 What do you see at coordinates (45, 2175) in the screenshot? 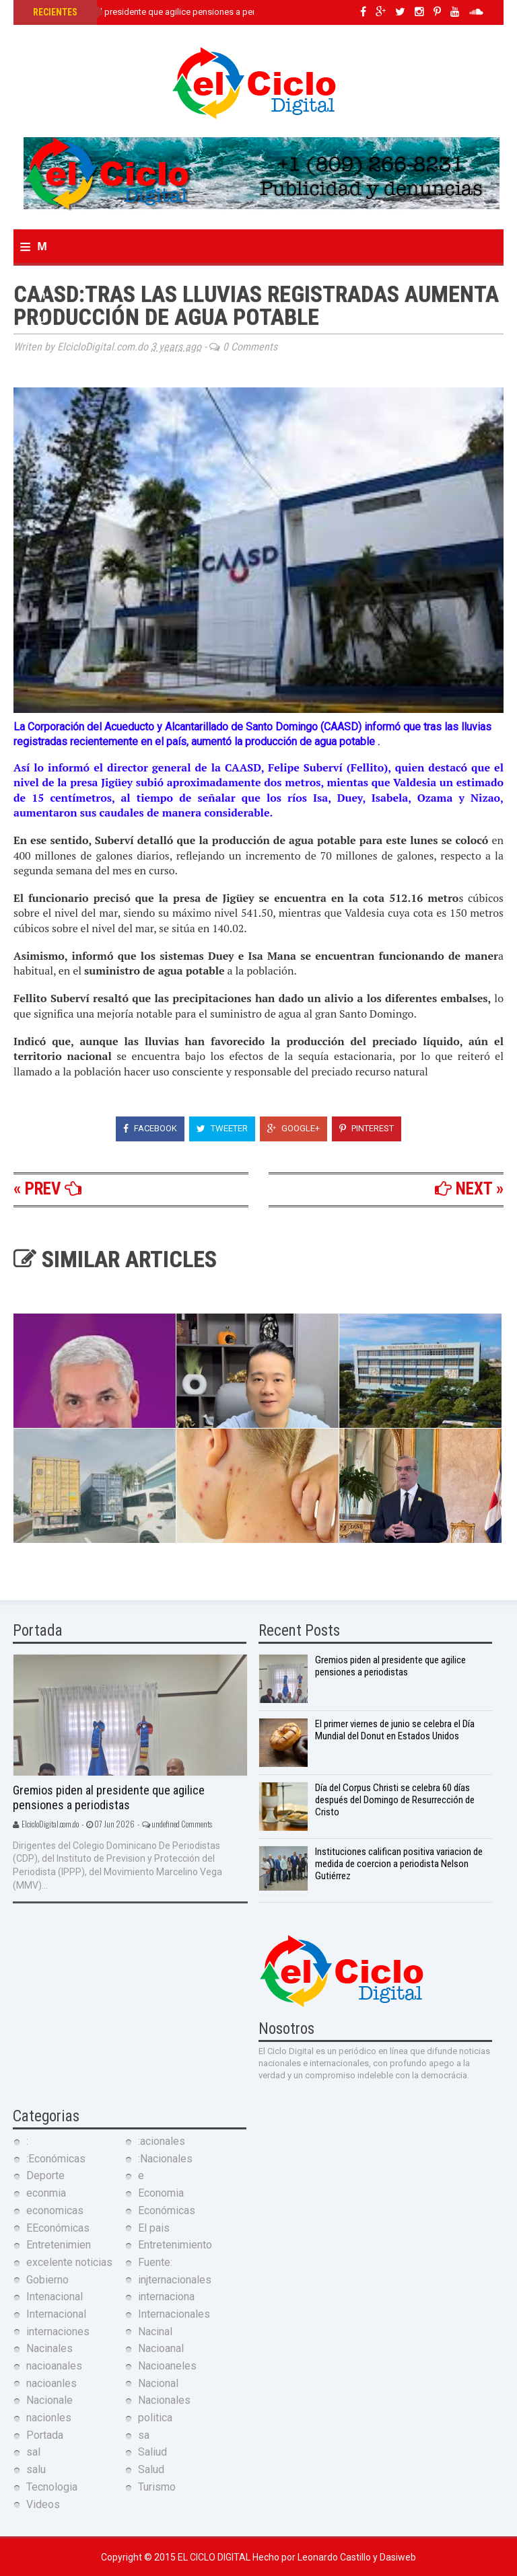
I see `Deporte` at bounding box center [45, 2175].